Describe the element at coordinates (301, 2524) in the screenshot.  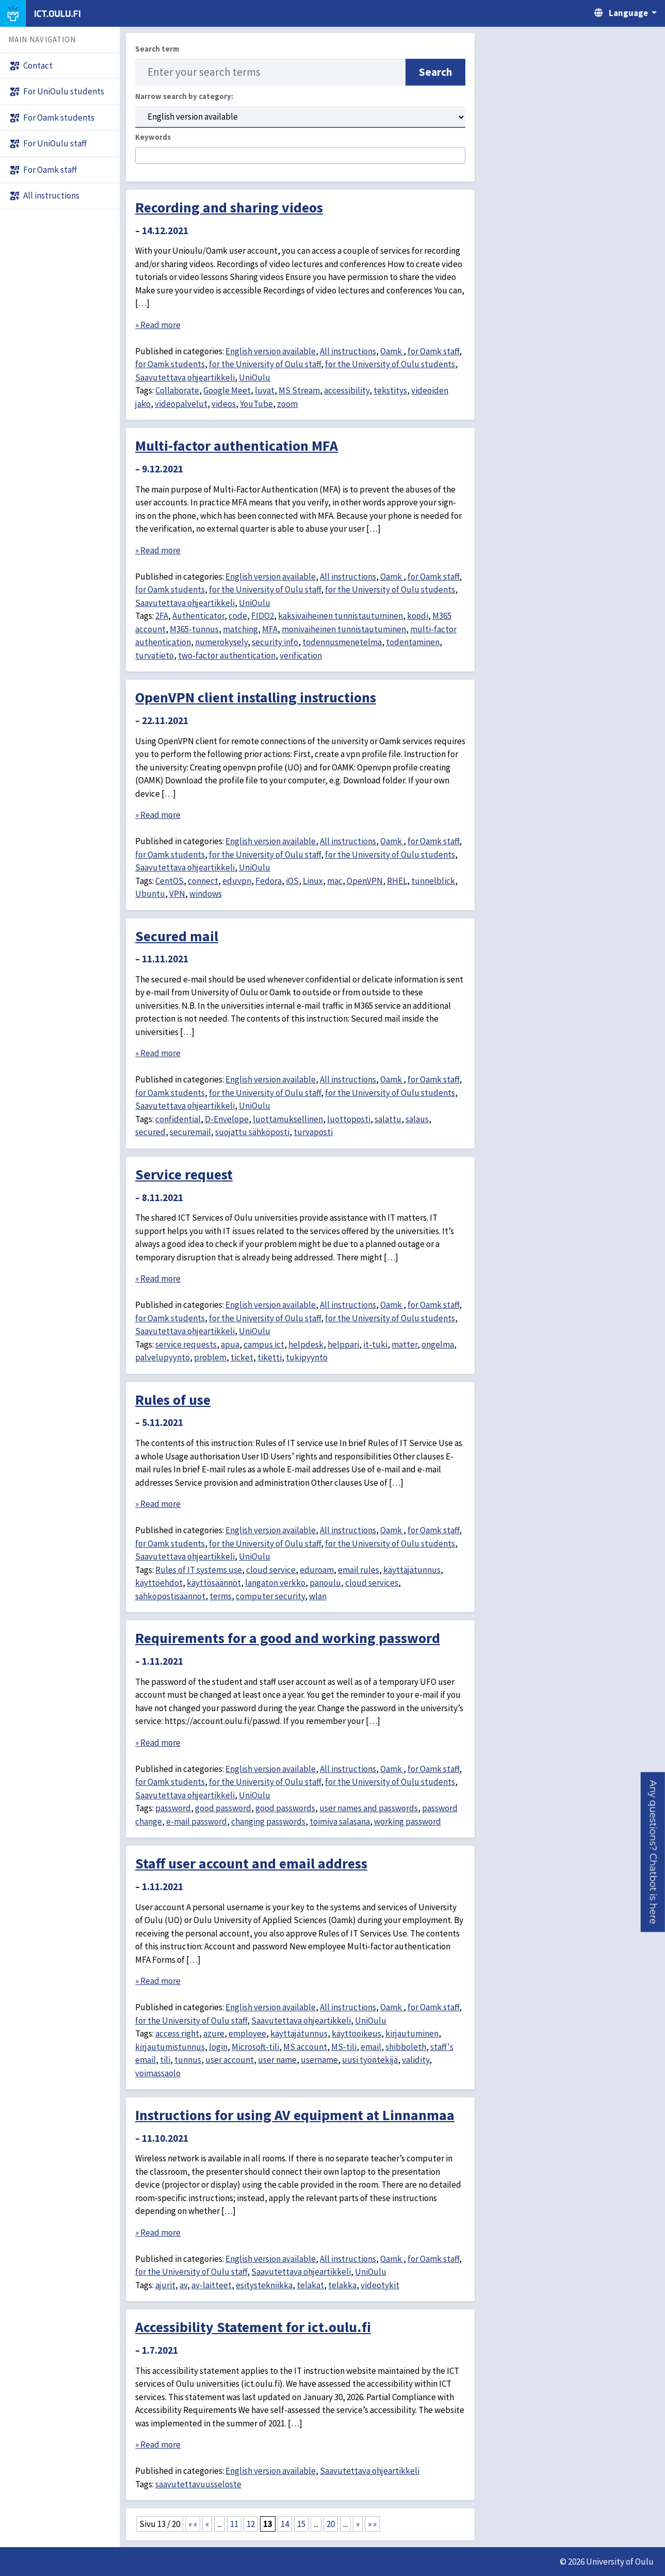
I see `15` at that location.